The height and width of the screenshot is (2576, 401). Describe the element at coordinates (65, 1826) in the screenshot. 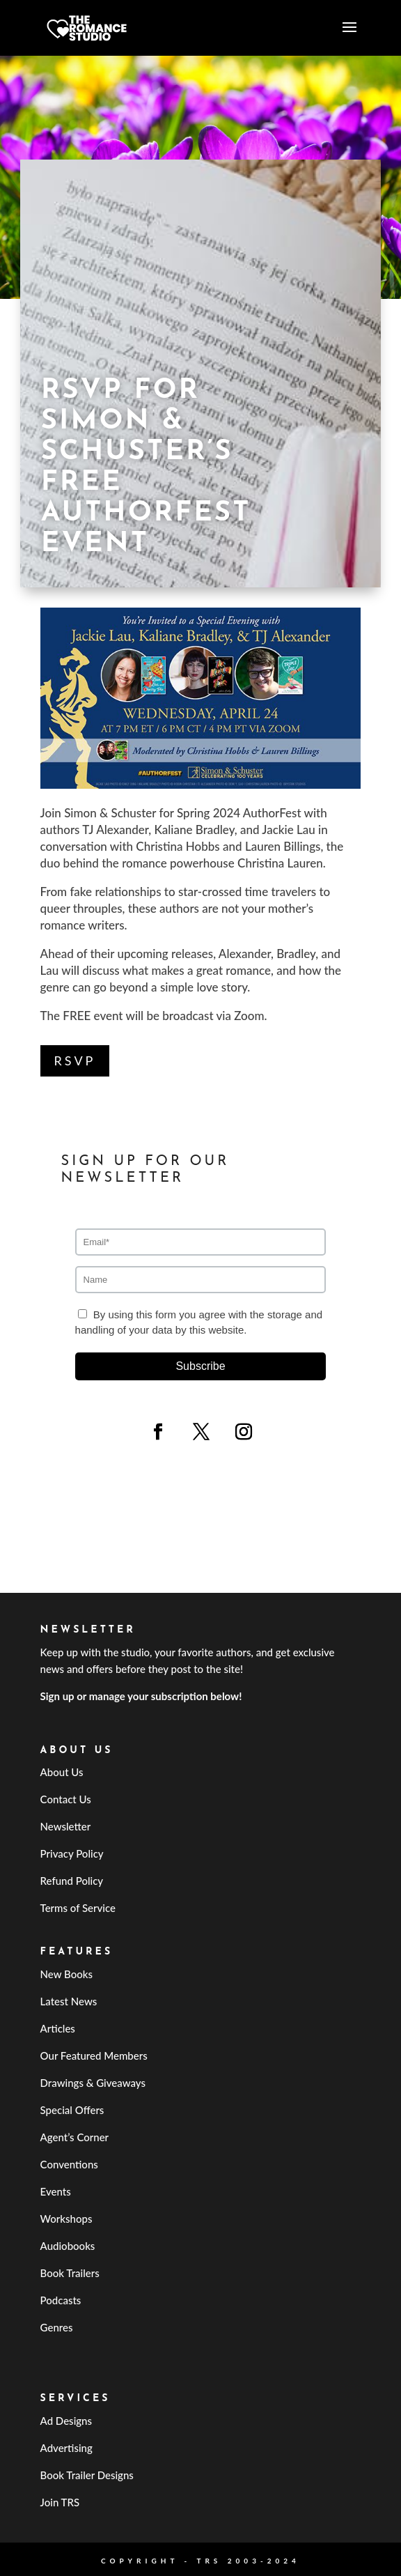

I see `Newsletter` at that location.